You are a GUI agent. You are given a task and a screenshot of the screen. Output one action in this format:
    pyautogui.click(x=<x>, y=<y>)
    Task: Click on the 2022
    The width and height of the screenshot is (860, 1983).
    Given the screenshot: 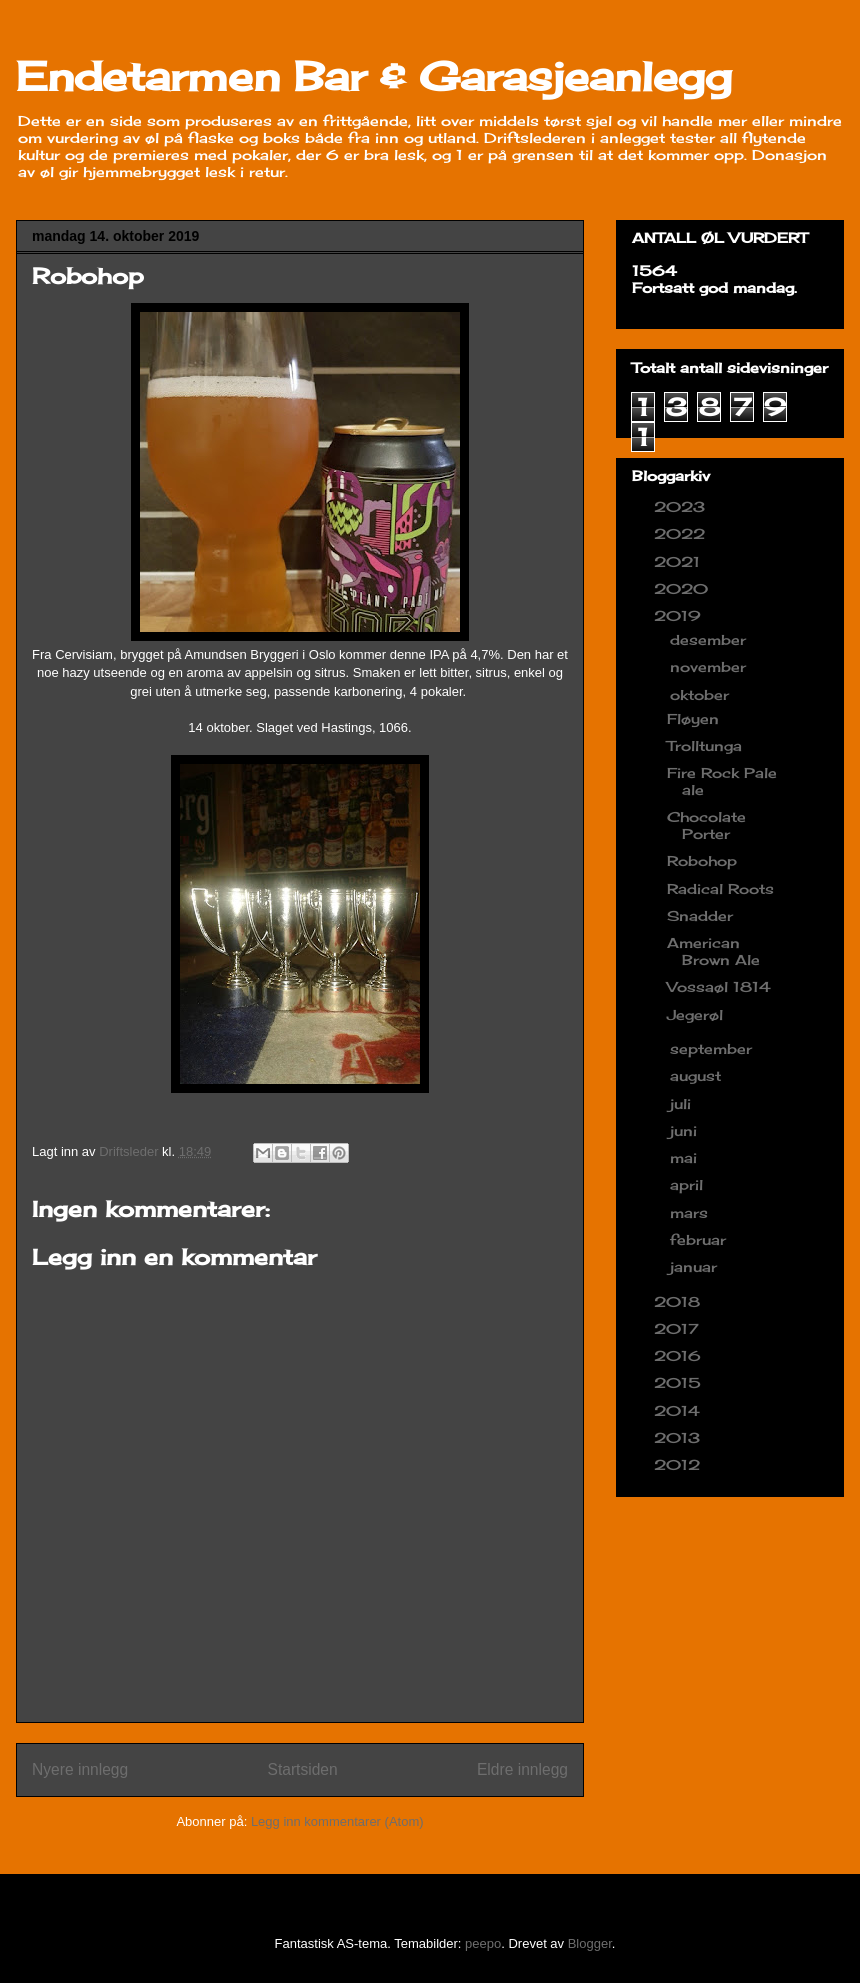 What is the action you would take?
    pyautogui.click(x=682, y=533)
    